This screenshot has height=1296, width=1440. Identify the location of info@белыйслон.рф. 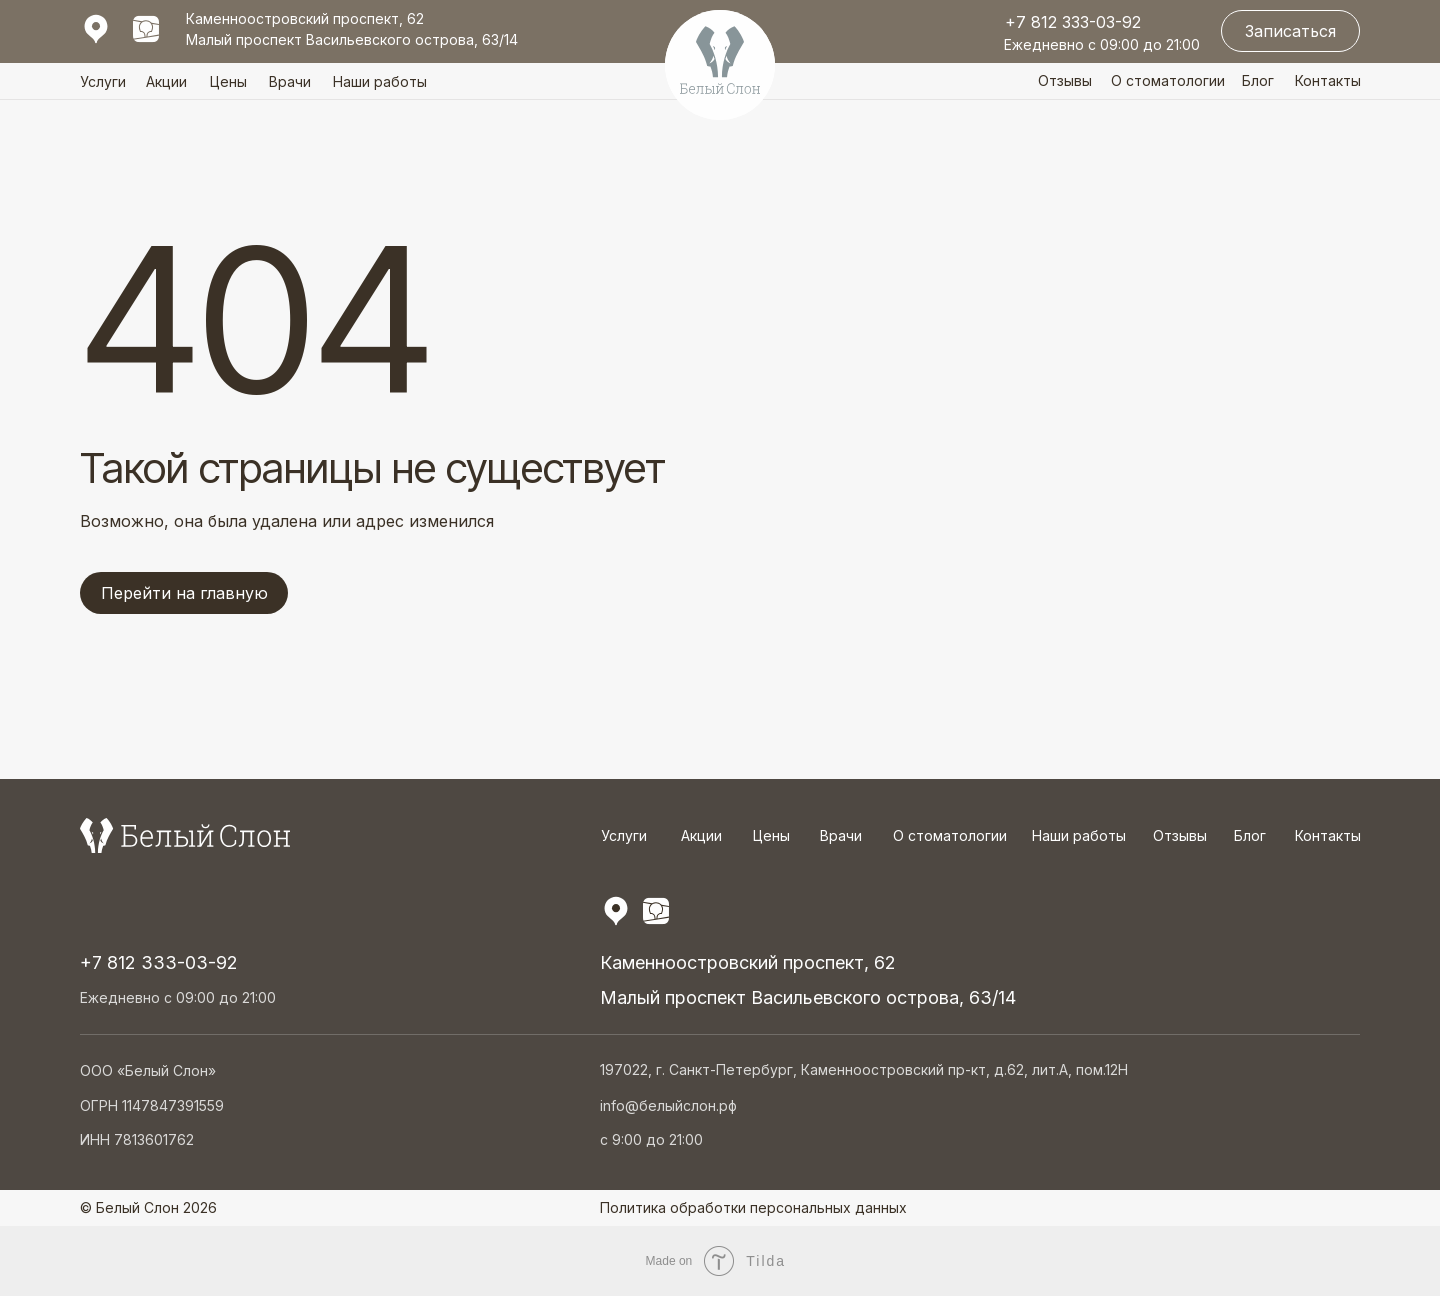
(668, 1105).